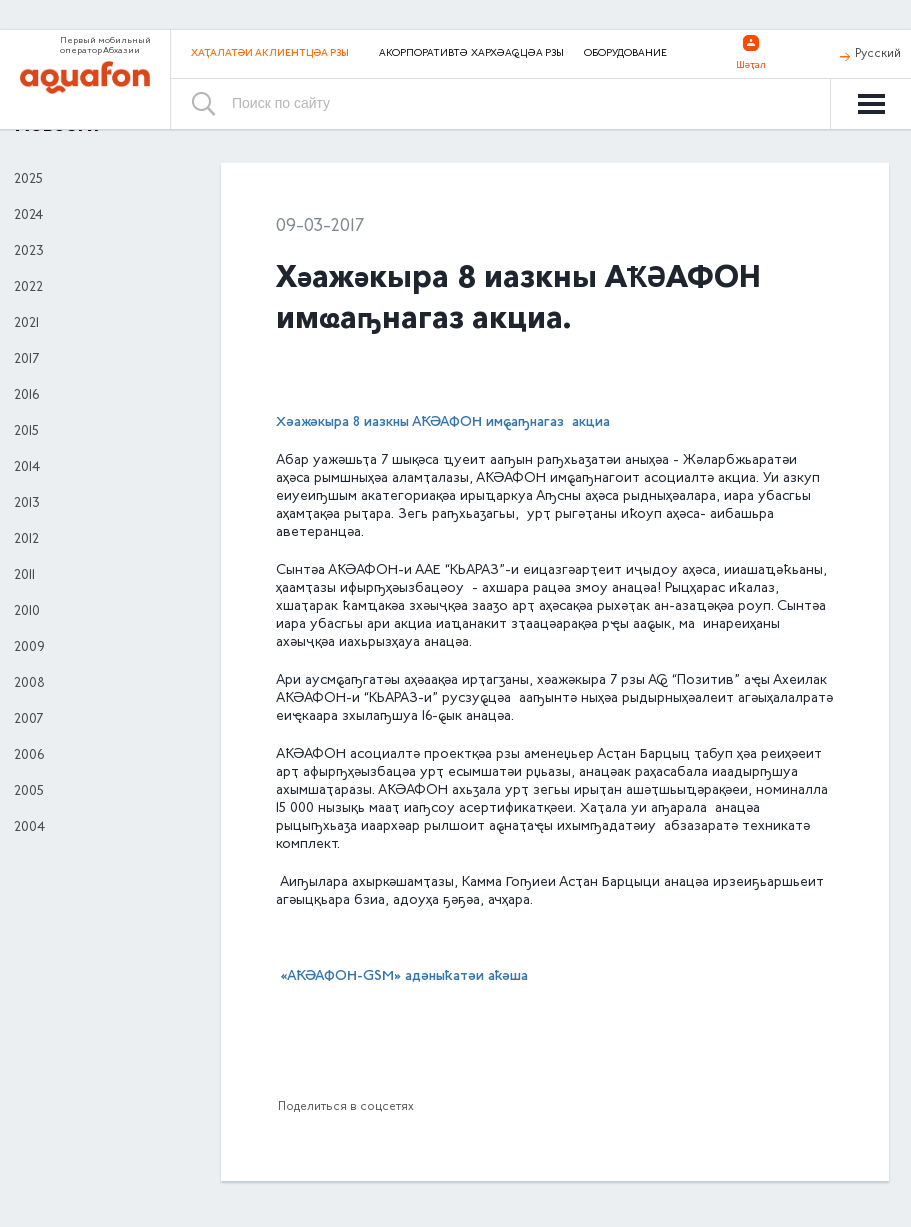 This screenshot has height=1227, width=911. Describe the element at coordinates (29, 252) in the screenshot. I see `2023` at that location.